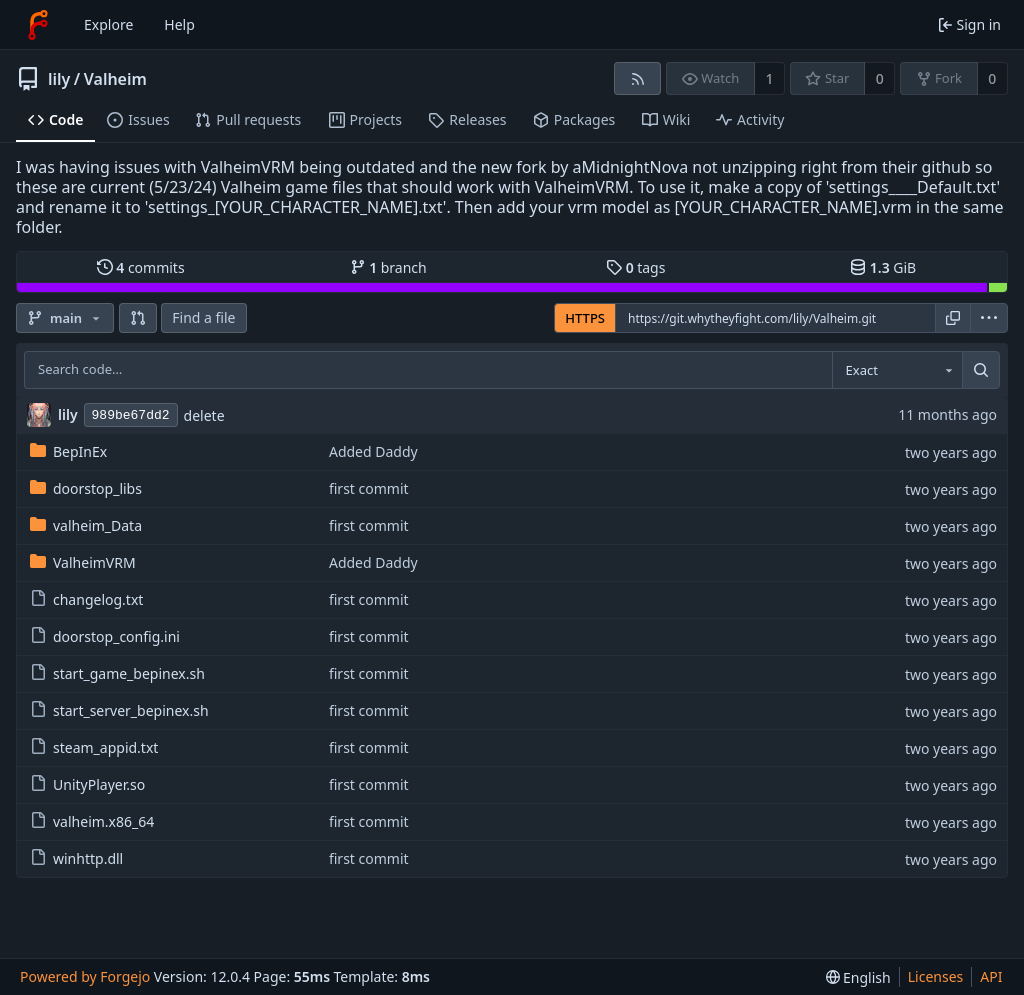  What do you see at coordinates (108, 24) in the screenshot?
I see `Explore` at bounding box center [108, 24].